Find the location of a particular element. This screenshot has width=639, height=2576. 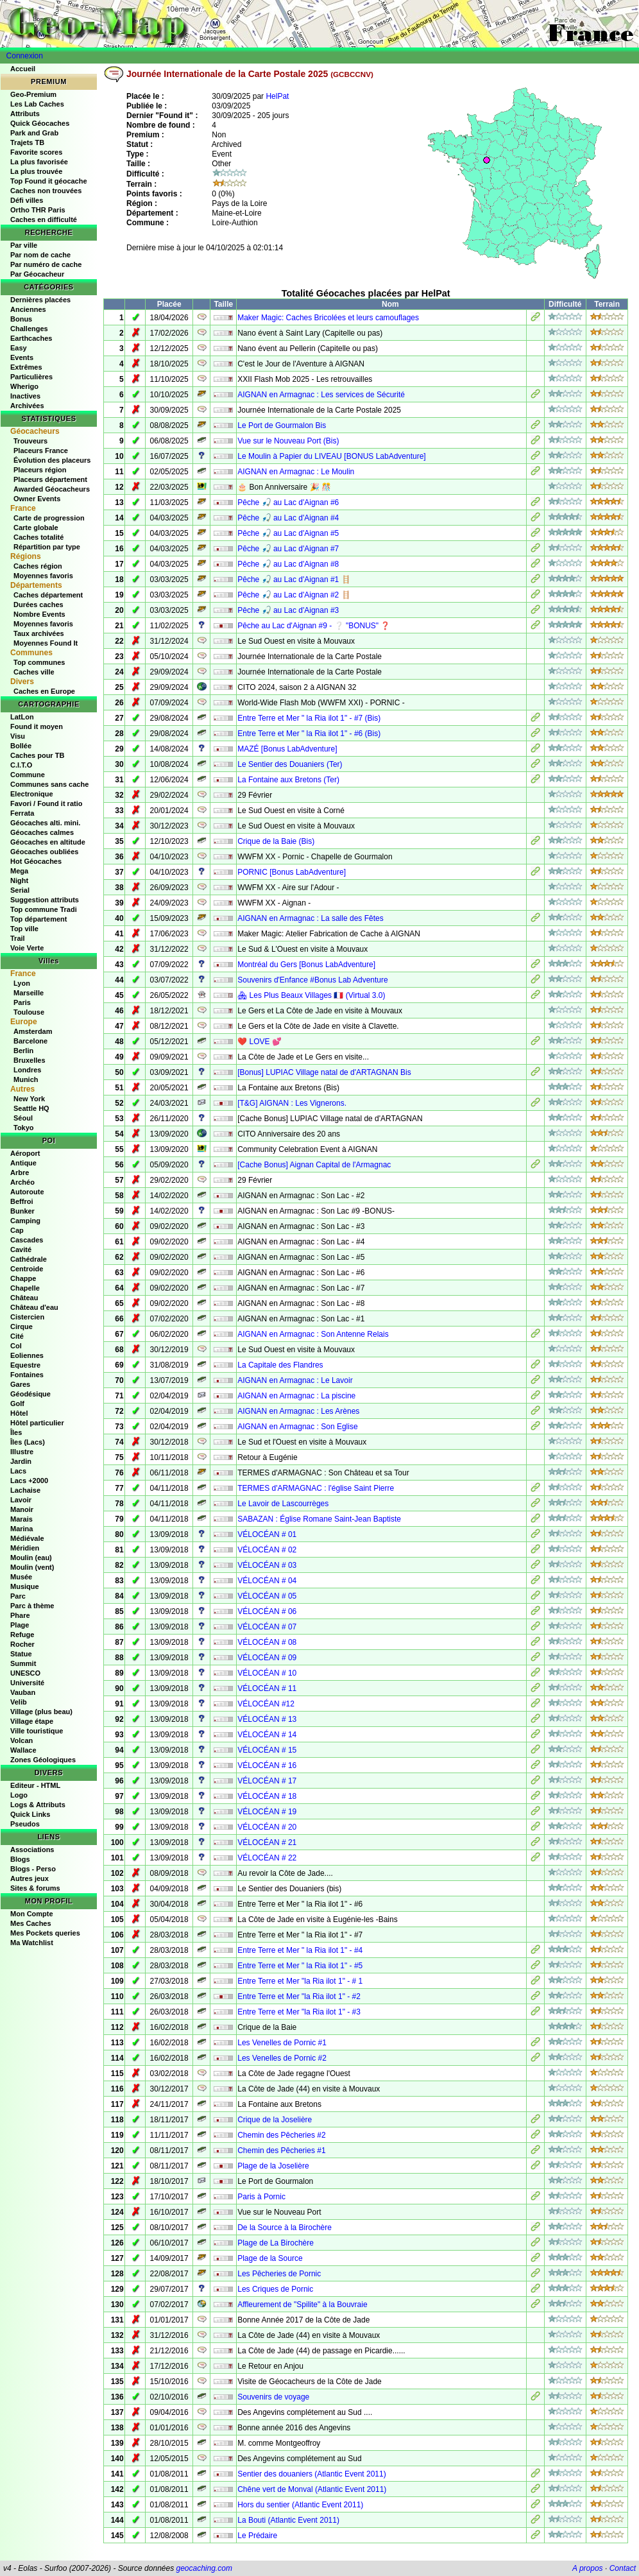

Vauban is located at coordinates (22, 1692).